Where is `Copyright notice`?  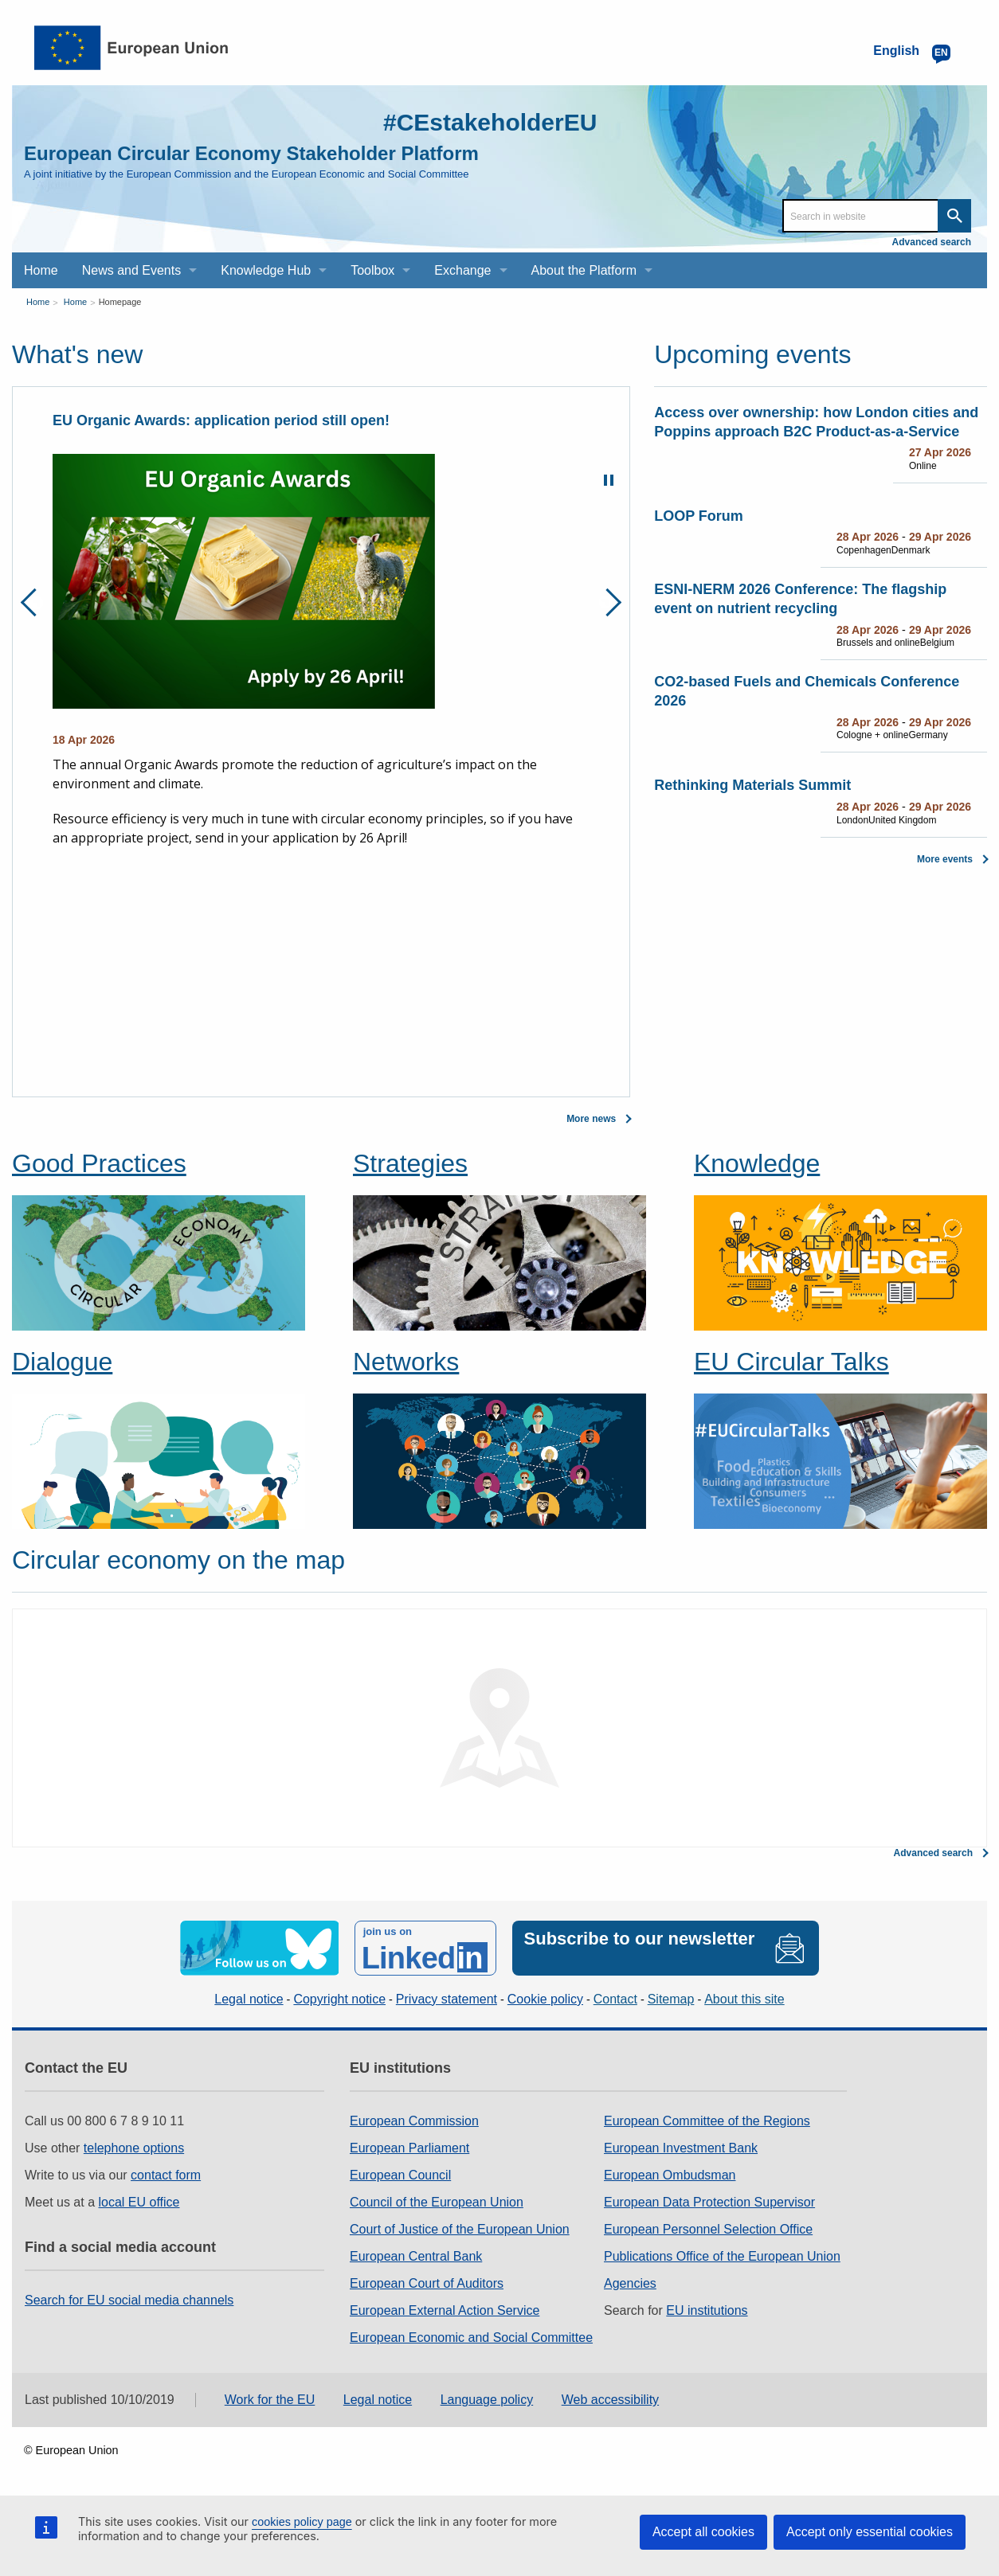 Copyright notice is located at coordinates (339, 1999).